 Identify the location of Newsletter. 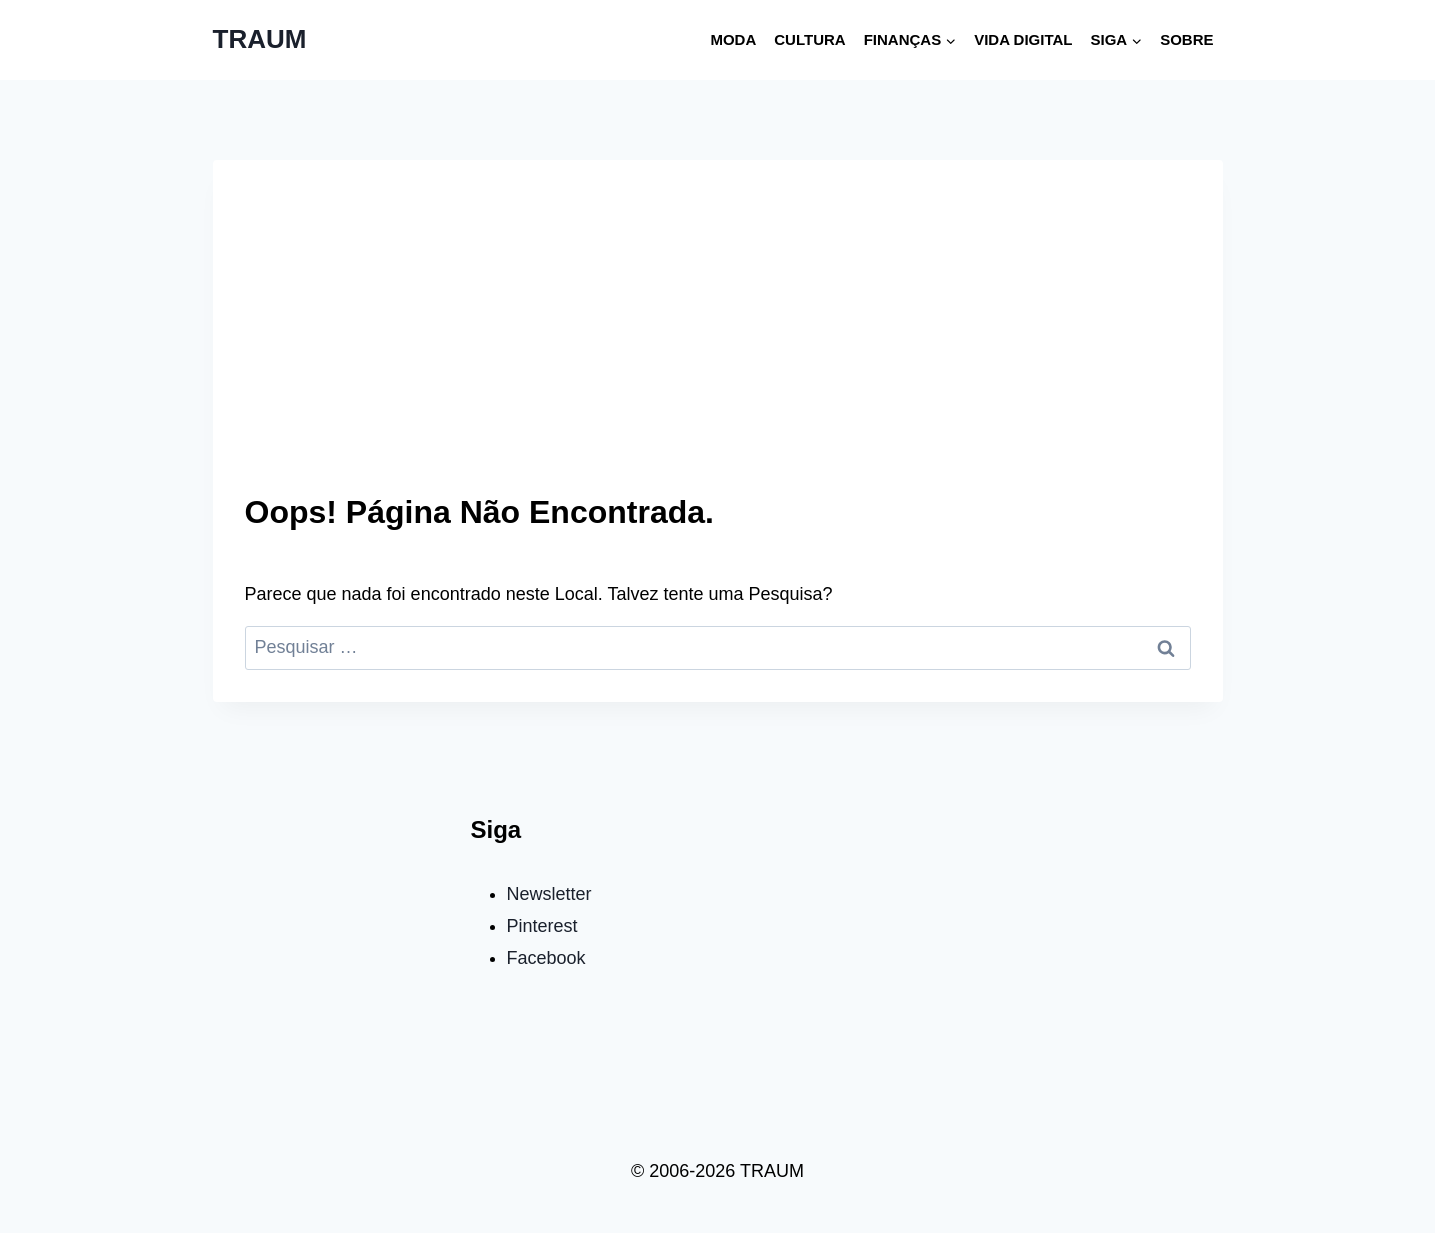
(549, 894).